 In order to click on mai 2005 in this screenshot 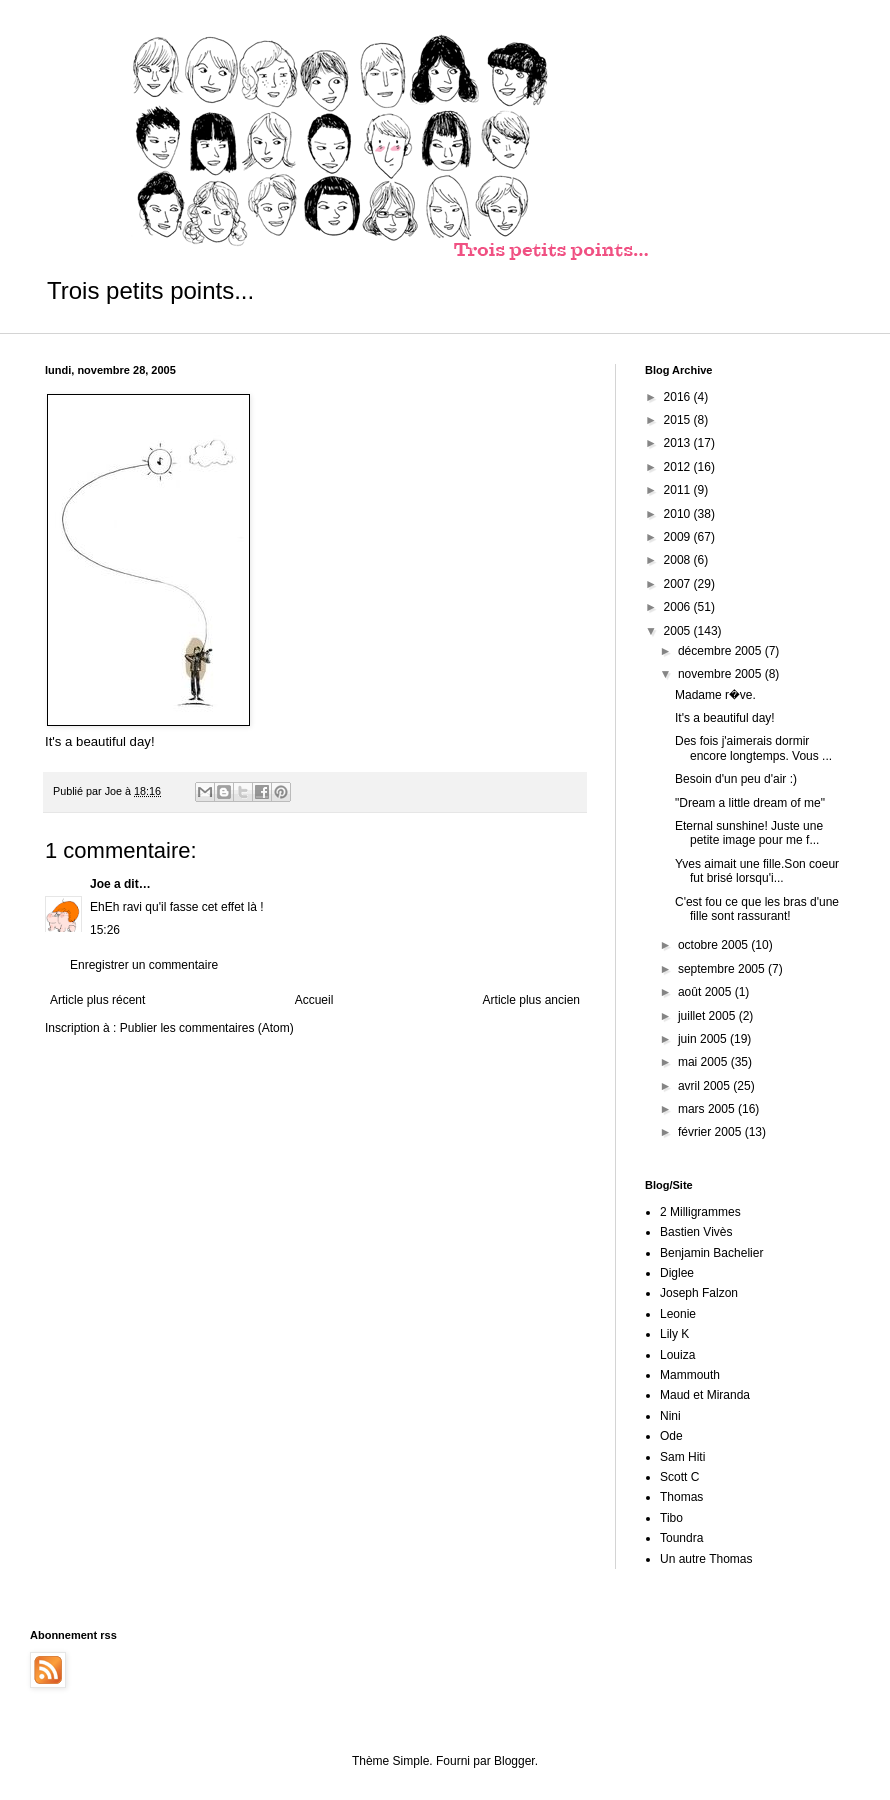, I will do `click(704, 1062)`.